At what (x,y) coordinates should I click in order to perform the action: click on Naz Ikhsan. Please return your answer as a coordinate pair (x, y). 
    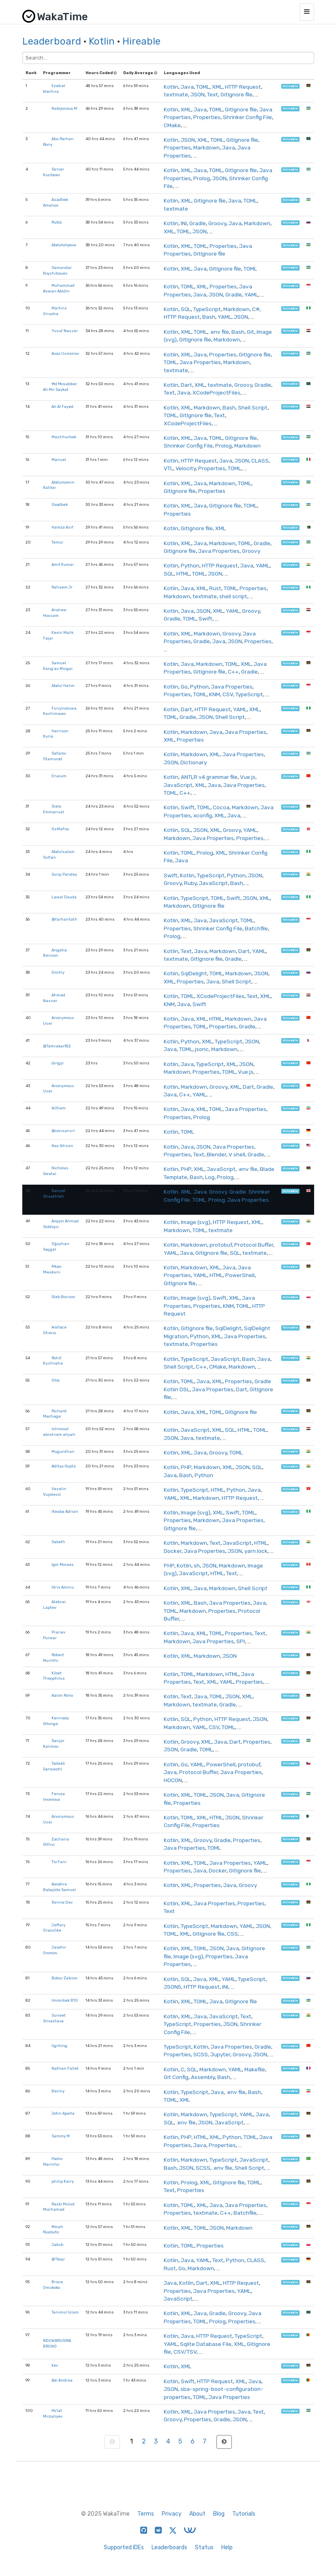
    Looking at the image, I should click on (62, 1145).